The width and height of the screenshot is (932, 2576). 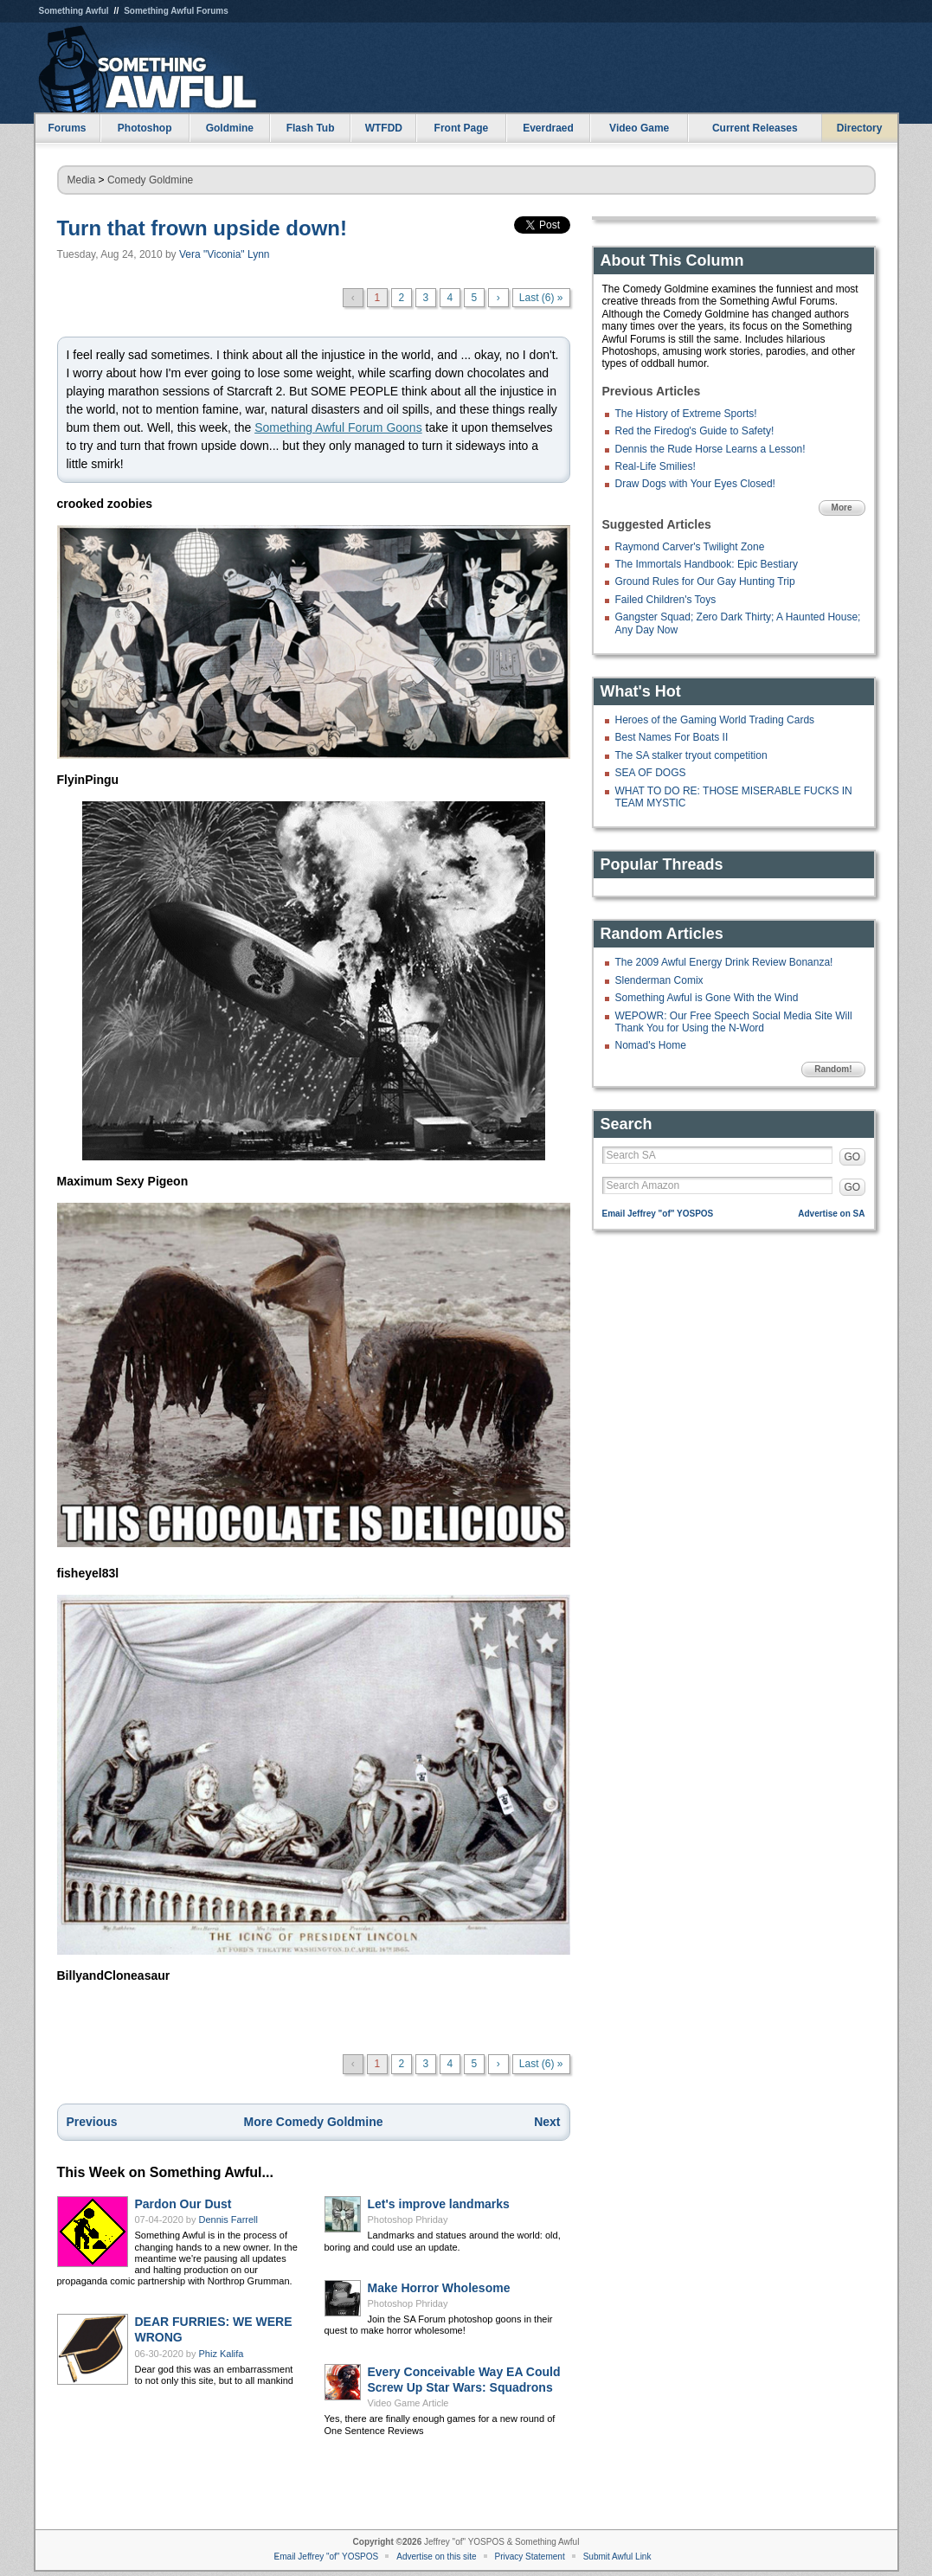 What do you see at coordinates (221, 2353) in the screenshot?
I see `Phiz Kalifa` at bounding box center [221, 2353].